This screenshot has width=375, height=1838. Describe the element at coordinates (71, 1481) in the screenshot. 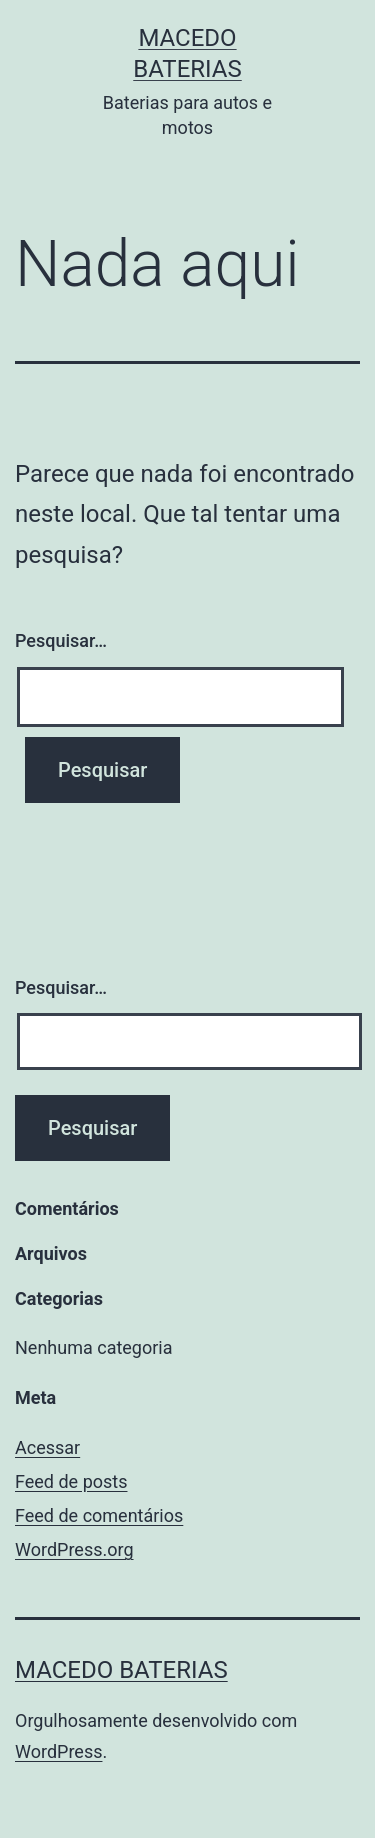

I see `Feed de posts` at that location.